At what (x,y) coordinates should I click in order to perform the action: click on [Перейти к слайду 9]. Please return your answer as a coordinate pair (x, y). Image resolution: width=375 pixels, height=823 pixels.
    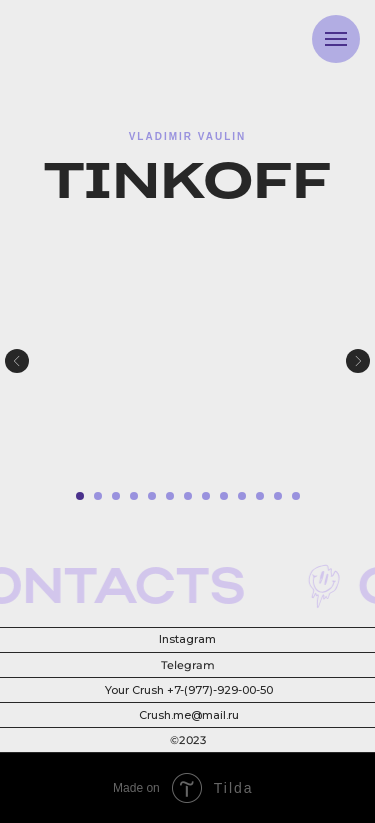
    Looking at the image, I should click on (224, 496).